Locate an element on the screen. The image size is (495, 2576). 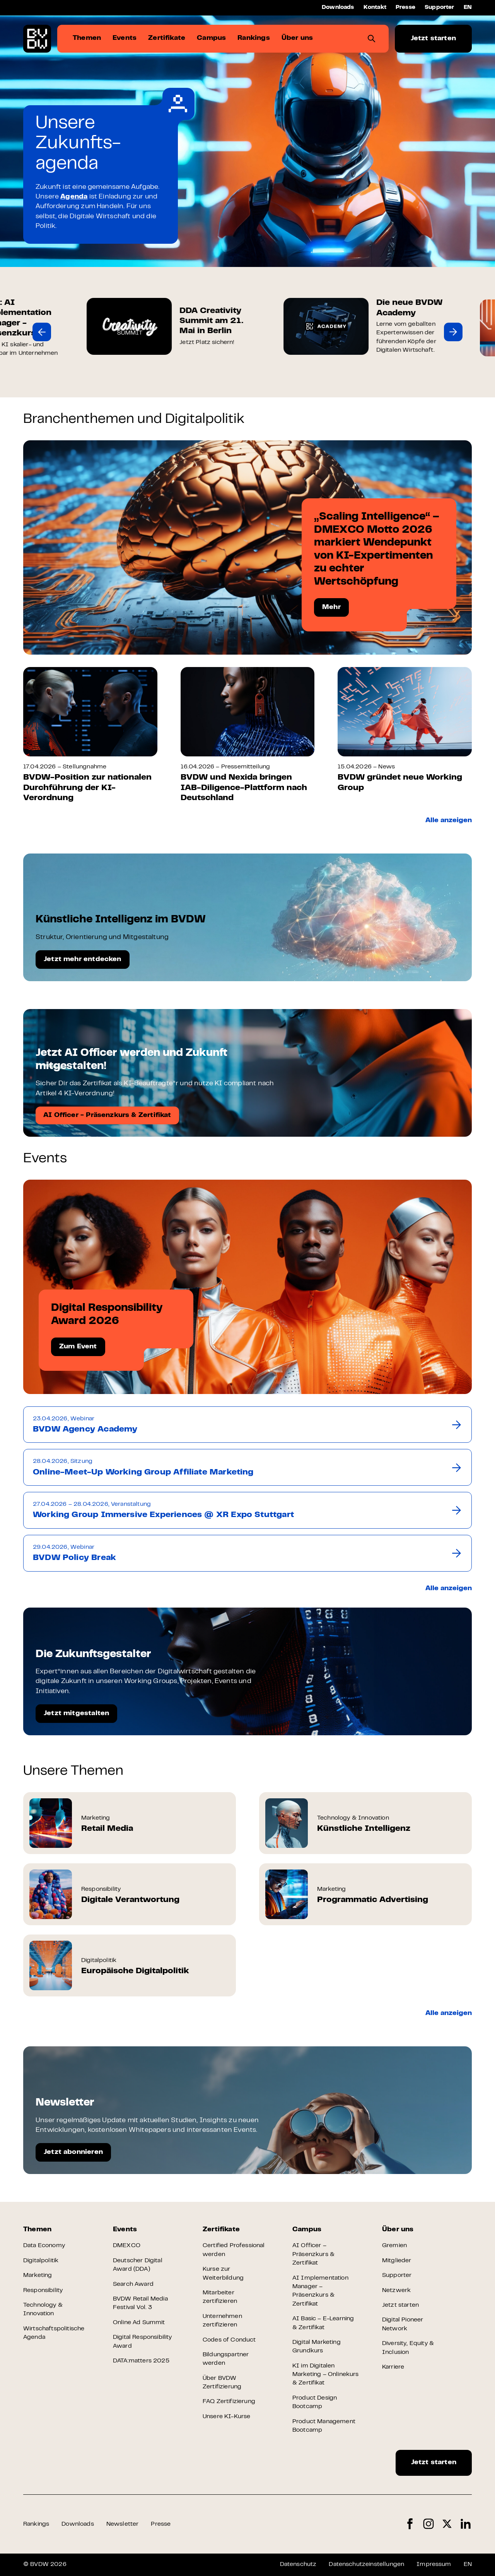
Themen is located at coordinates (37, 2230).